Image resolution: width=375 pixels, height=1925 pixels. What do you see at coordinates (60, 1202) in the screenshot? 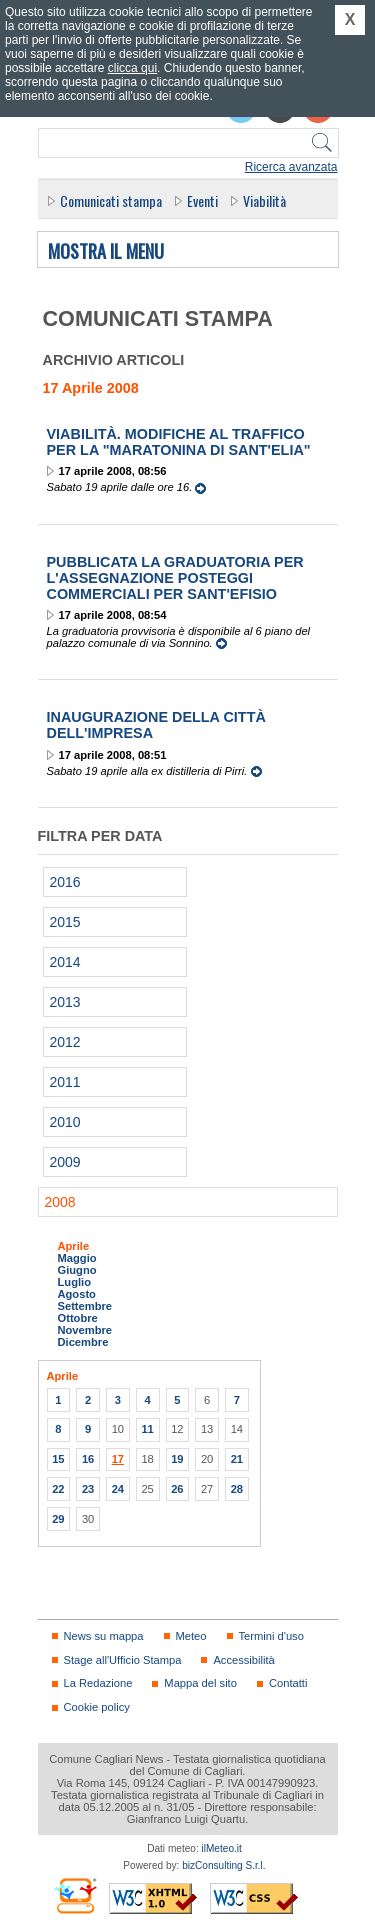
I see `2008` at bounding box center [60, 1202].